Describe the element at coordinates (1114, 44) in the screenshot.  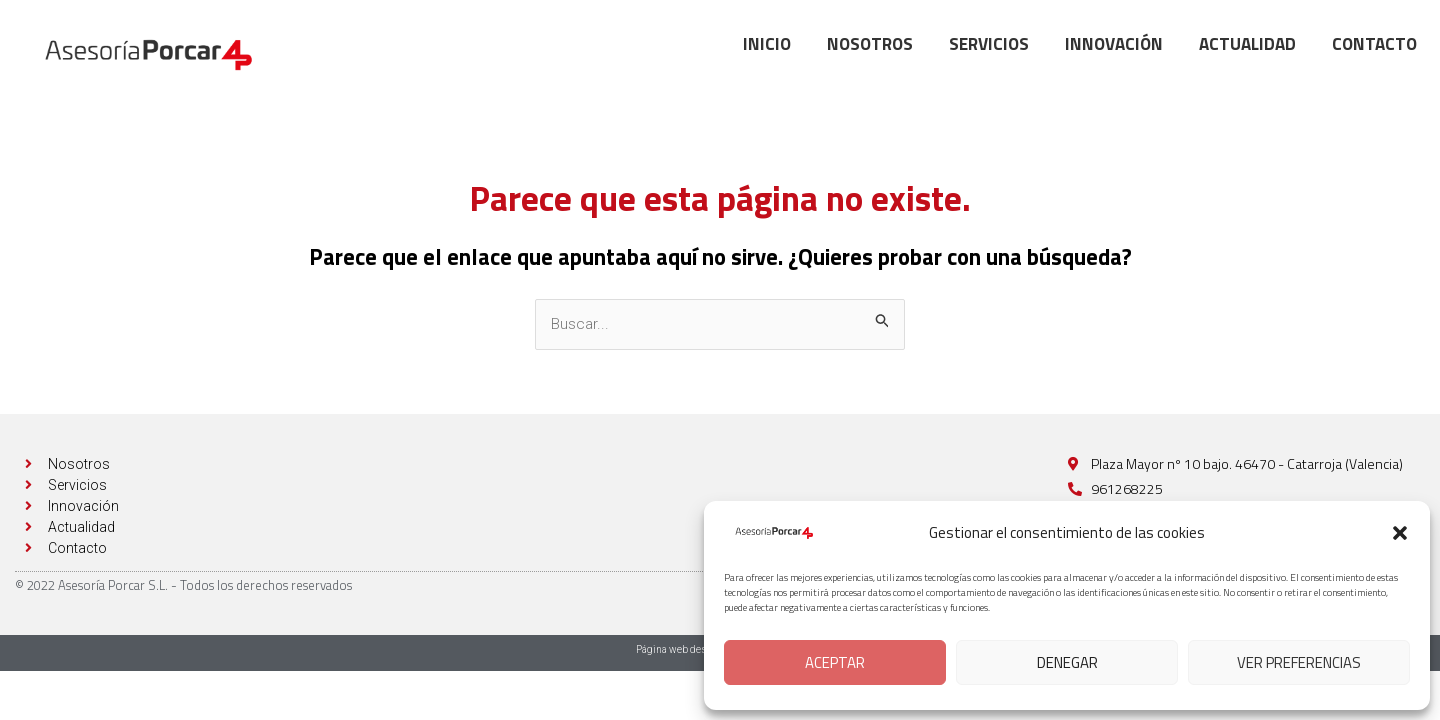
I see `Innovación` at that location.